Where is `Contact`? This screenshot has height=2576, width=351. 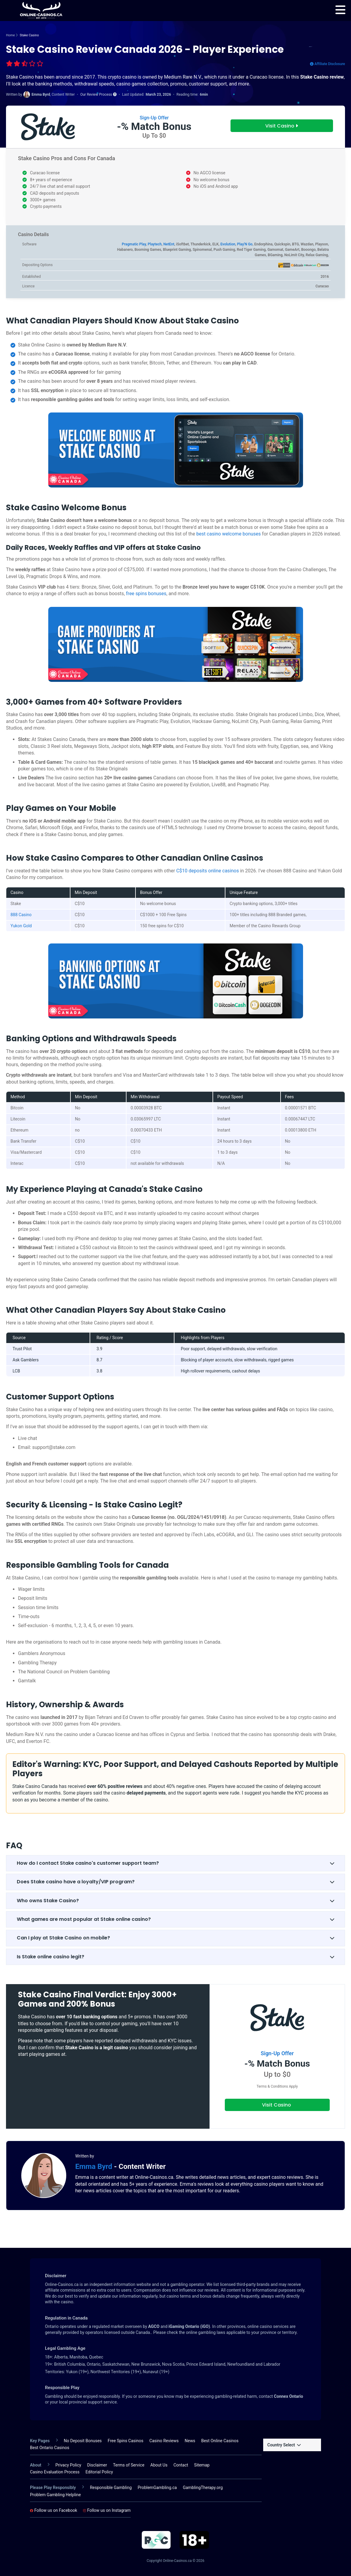
Contact is located at coordinates (181, 2465).